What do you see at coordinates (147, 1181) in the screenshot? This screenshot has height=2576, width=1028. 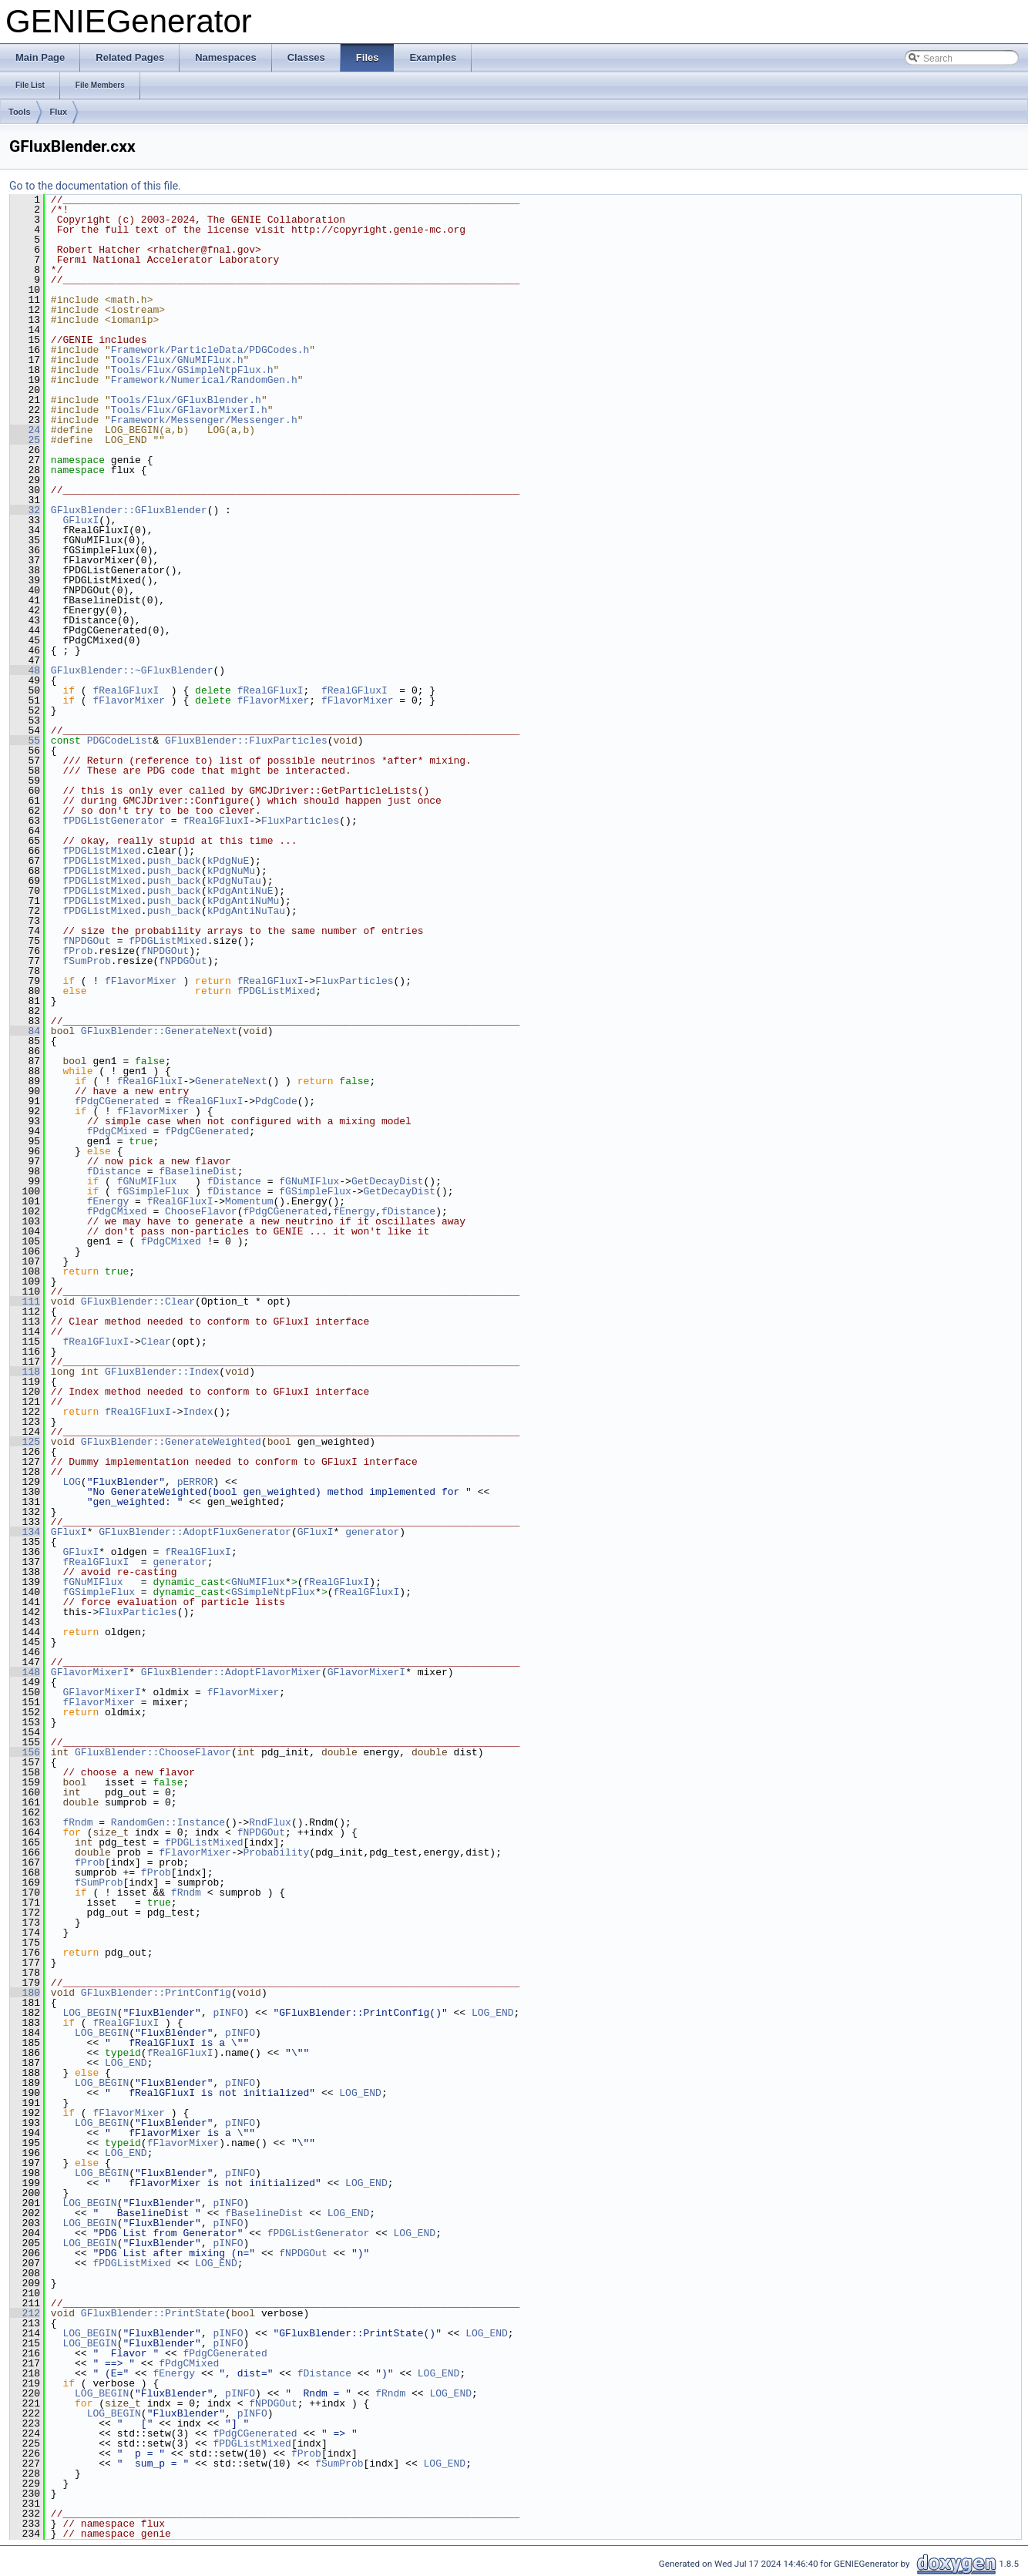 I see `fGNuMIFlux` at bounding box center [147, 1181].